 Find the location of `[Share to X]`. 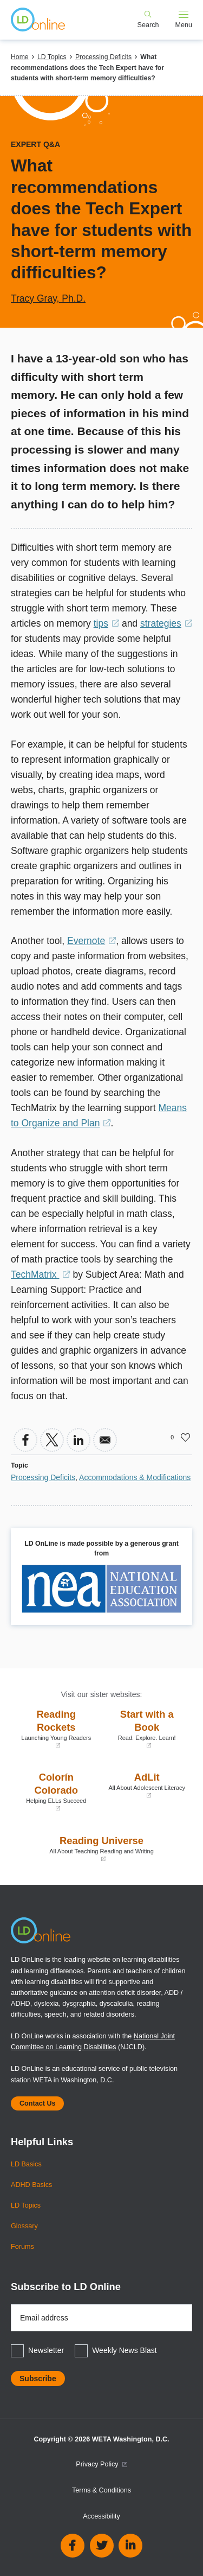

[Share to X] is located at coordinates (52, 1440).